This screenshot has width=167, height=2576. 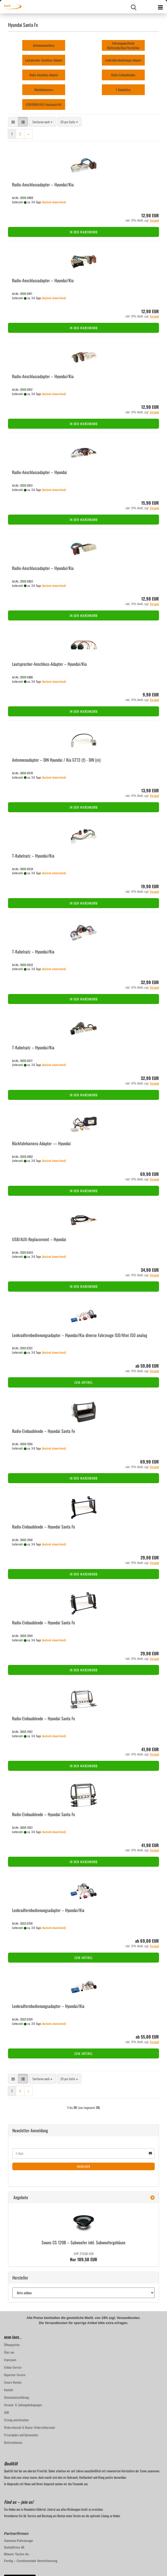 What do you see at coordinates (12, 2367) in the screenshot?
I see `Einbau-Service` at bounding box center [12, 2367].